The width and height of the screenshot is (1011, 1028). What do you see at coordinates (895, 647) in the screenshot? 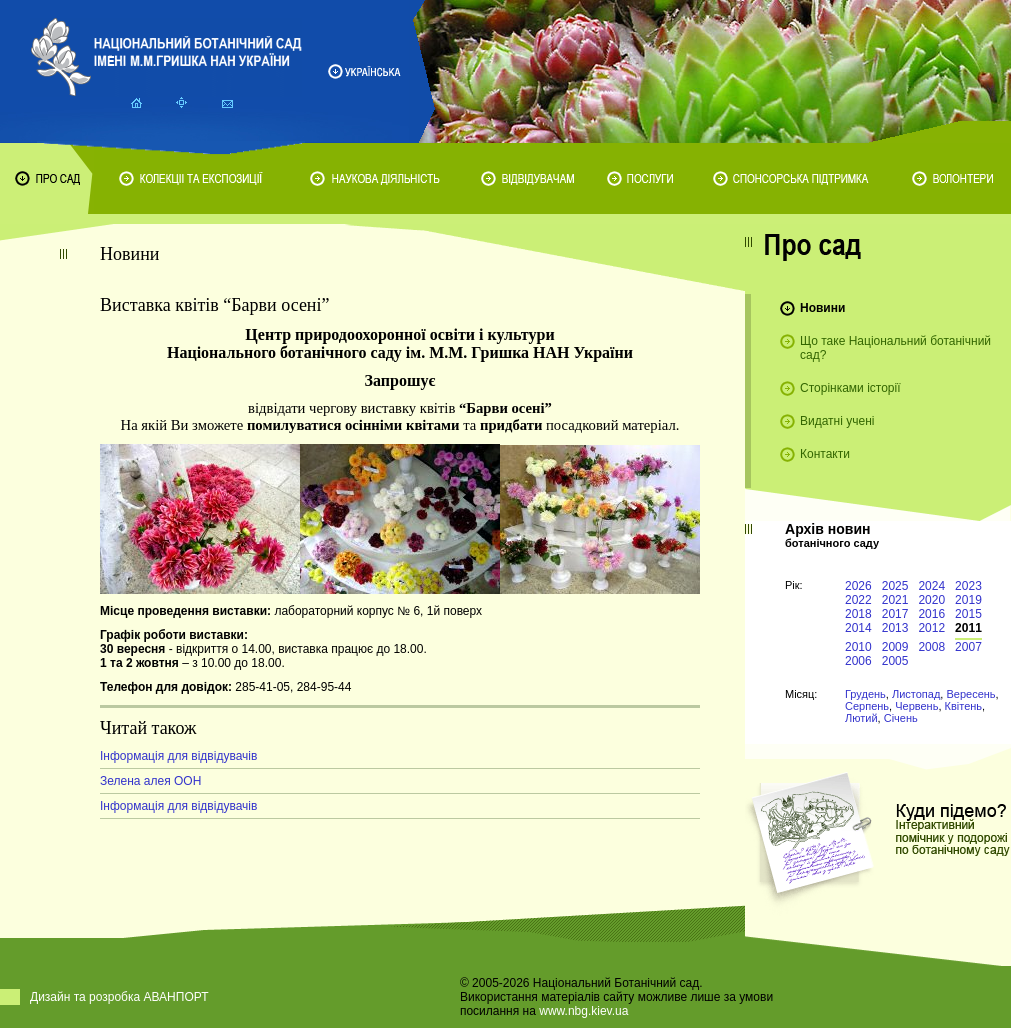
I see `2009` at bounding box center [895, 647].